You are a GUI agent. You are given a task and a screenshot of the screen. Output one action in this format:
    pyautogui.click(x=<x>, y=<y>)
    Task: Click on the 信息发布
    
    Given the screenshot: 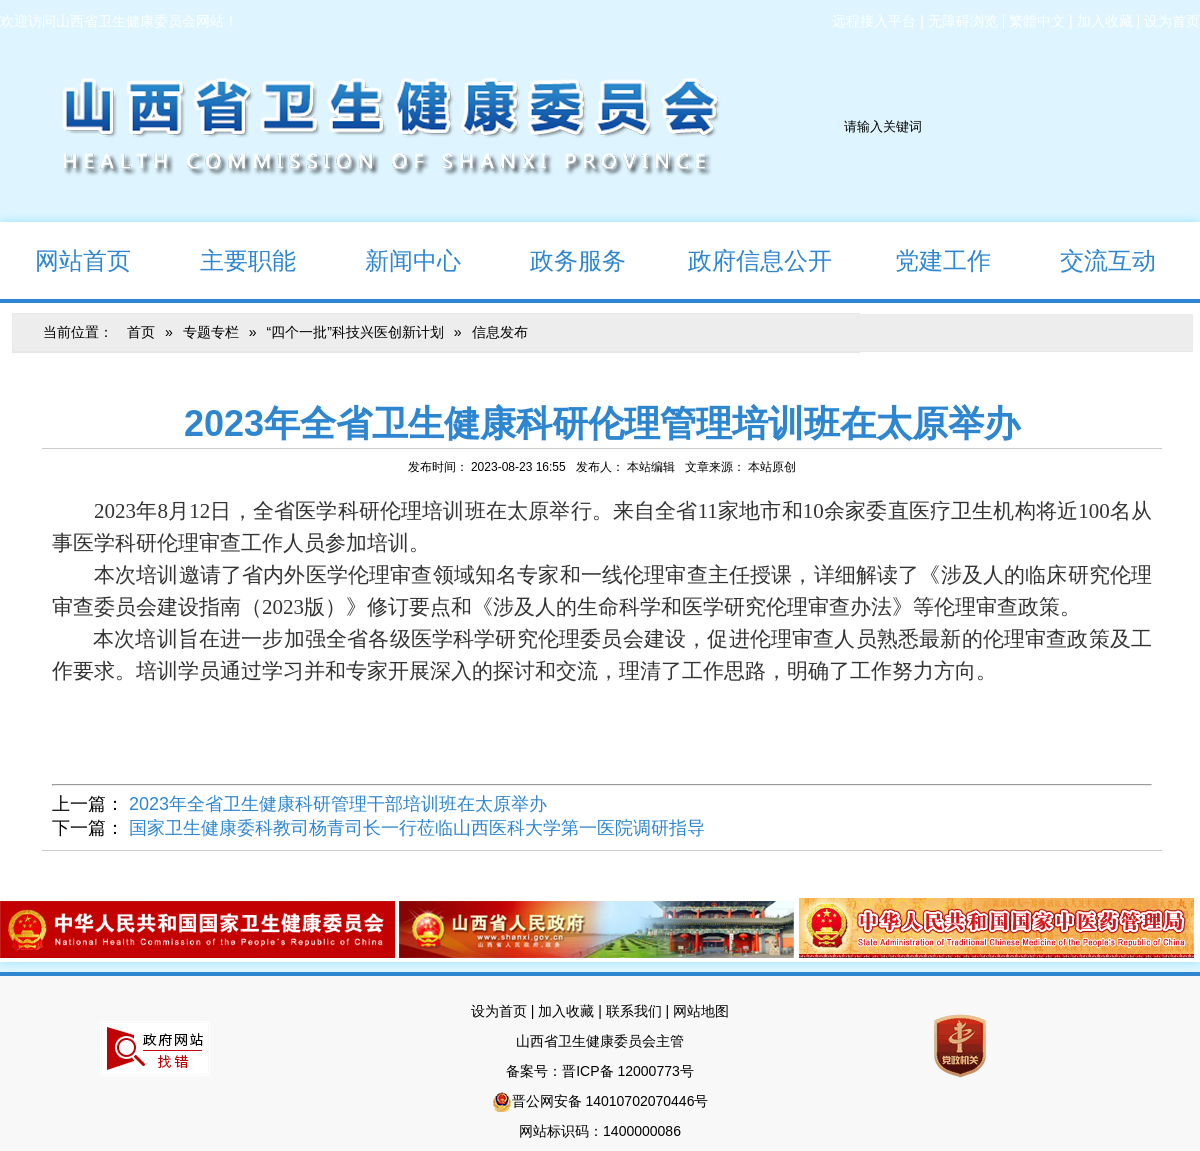 What is the action you would take?
    pyautogui.click(x=500, y=332)
    